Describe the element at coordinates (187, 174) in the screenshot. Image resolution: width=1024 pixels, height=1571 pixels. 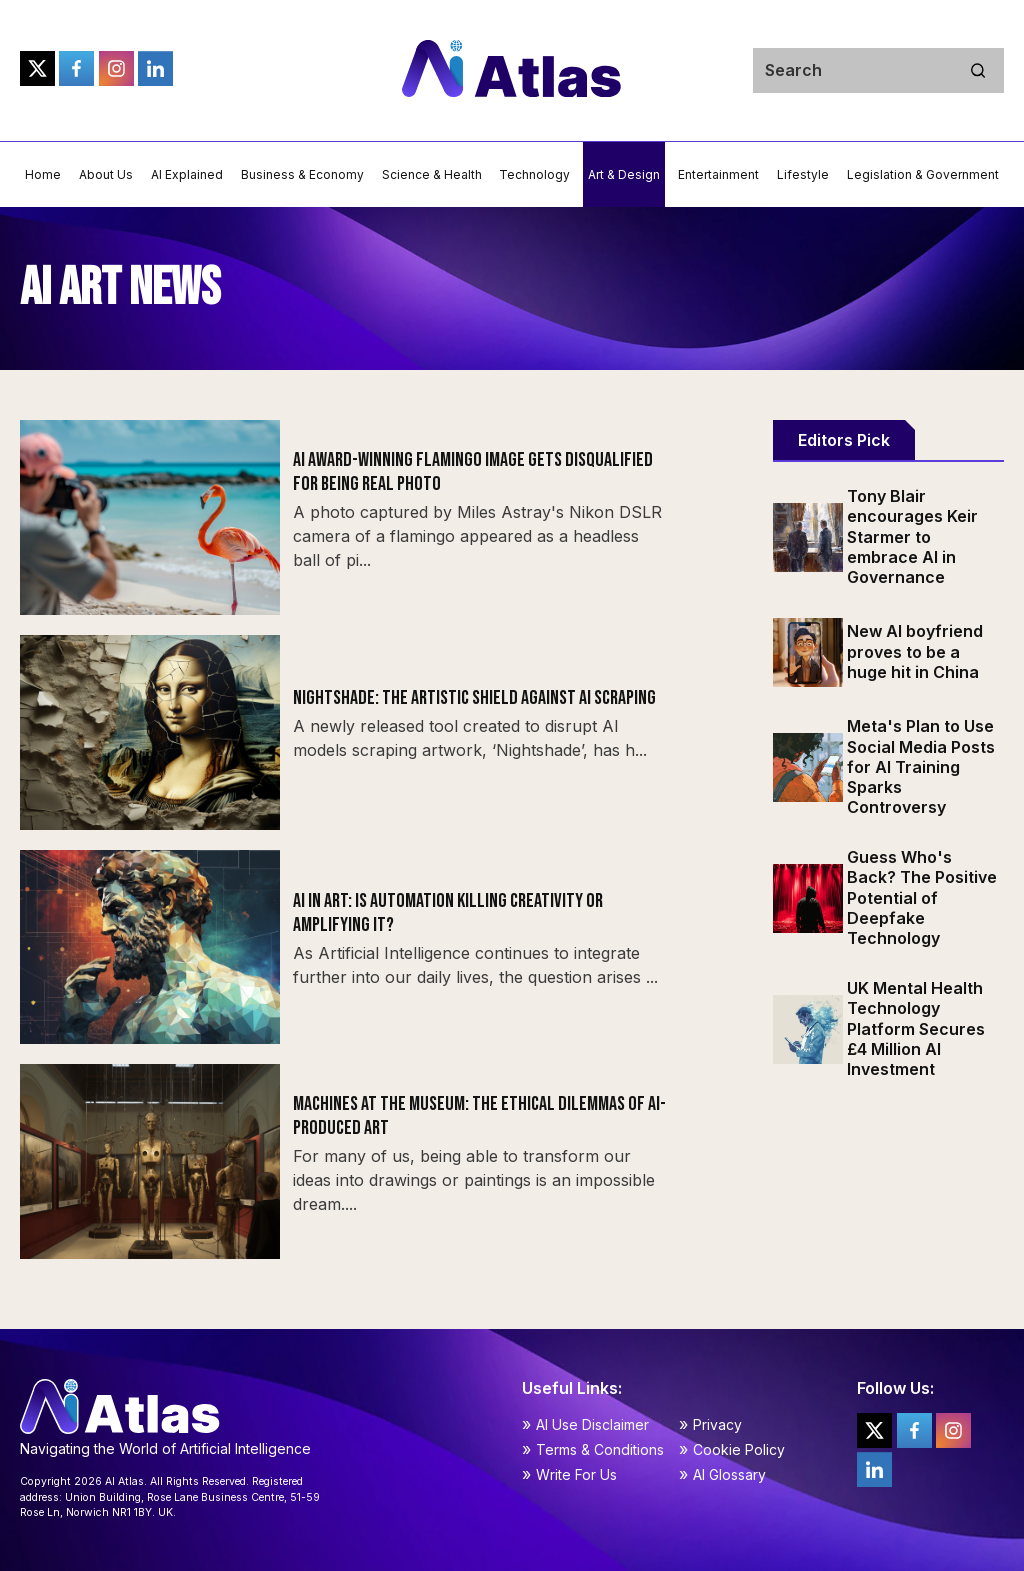
I see `AI Explained` at that location.